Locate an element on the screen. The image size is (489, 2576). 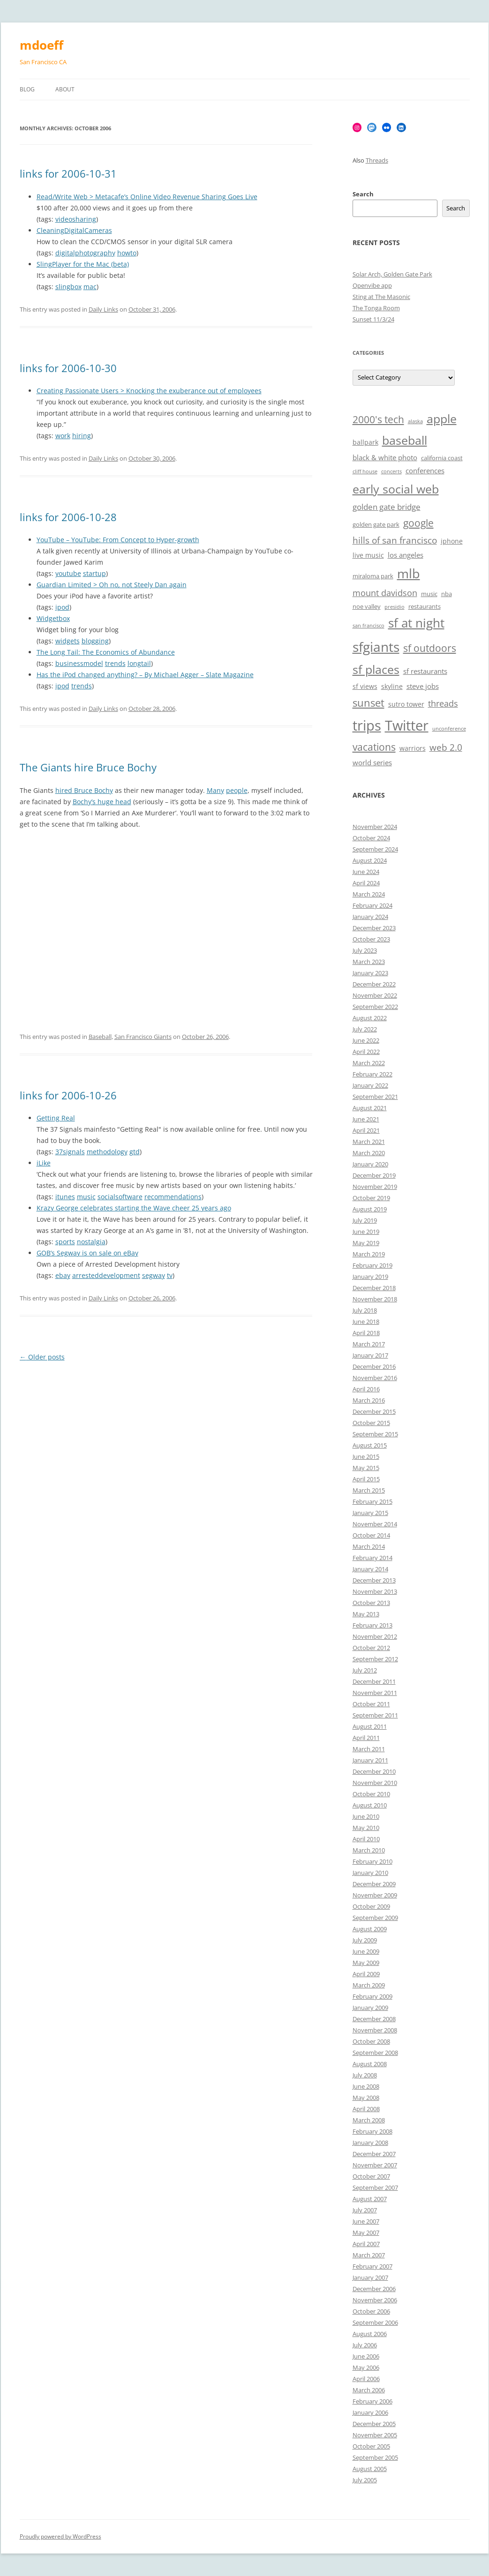
methodology is located at coordinates (107, 1151).